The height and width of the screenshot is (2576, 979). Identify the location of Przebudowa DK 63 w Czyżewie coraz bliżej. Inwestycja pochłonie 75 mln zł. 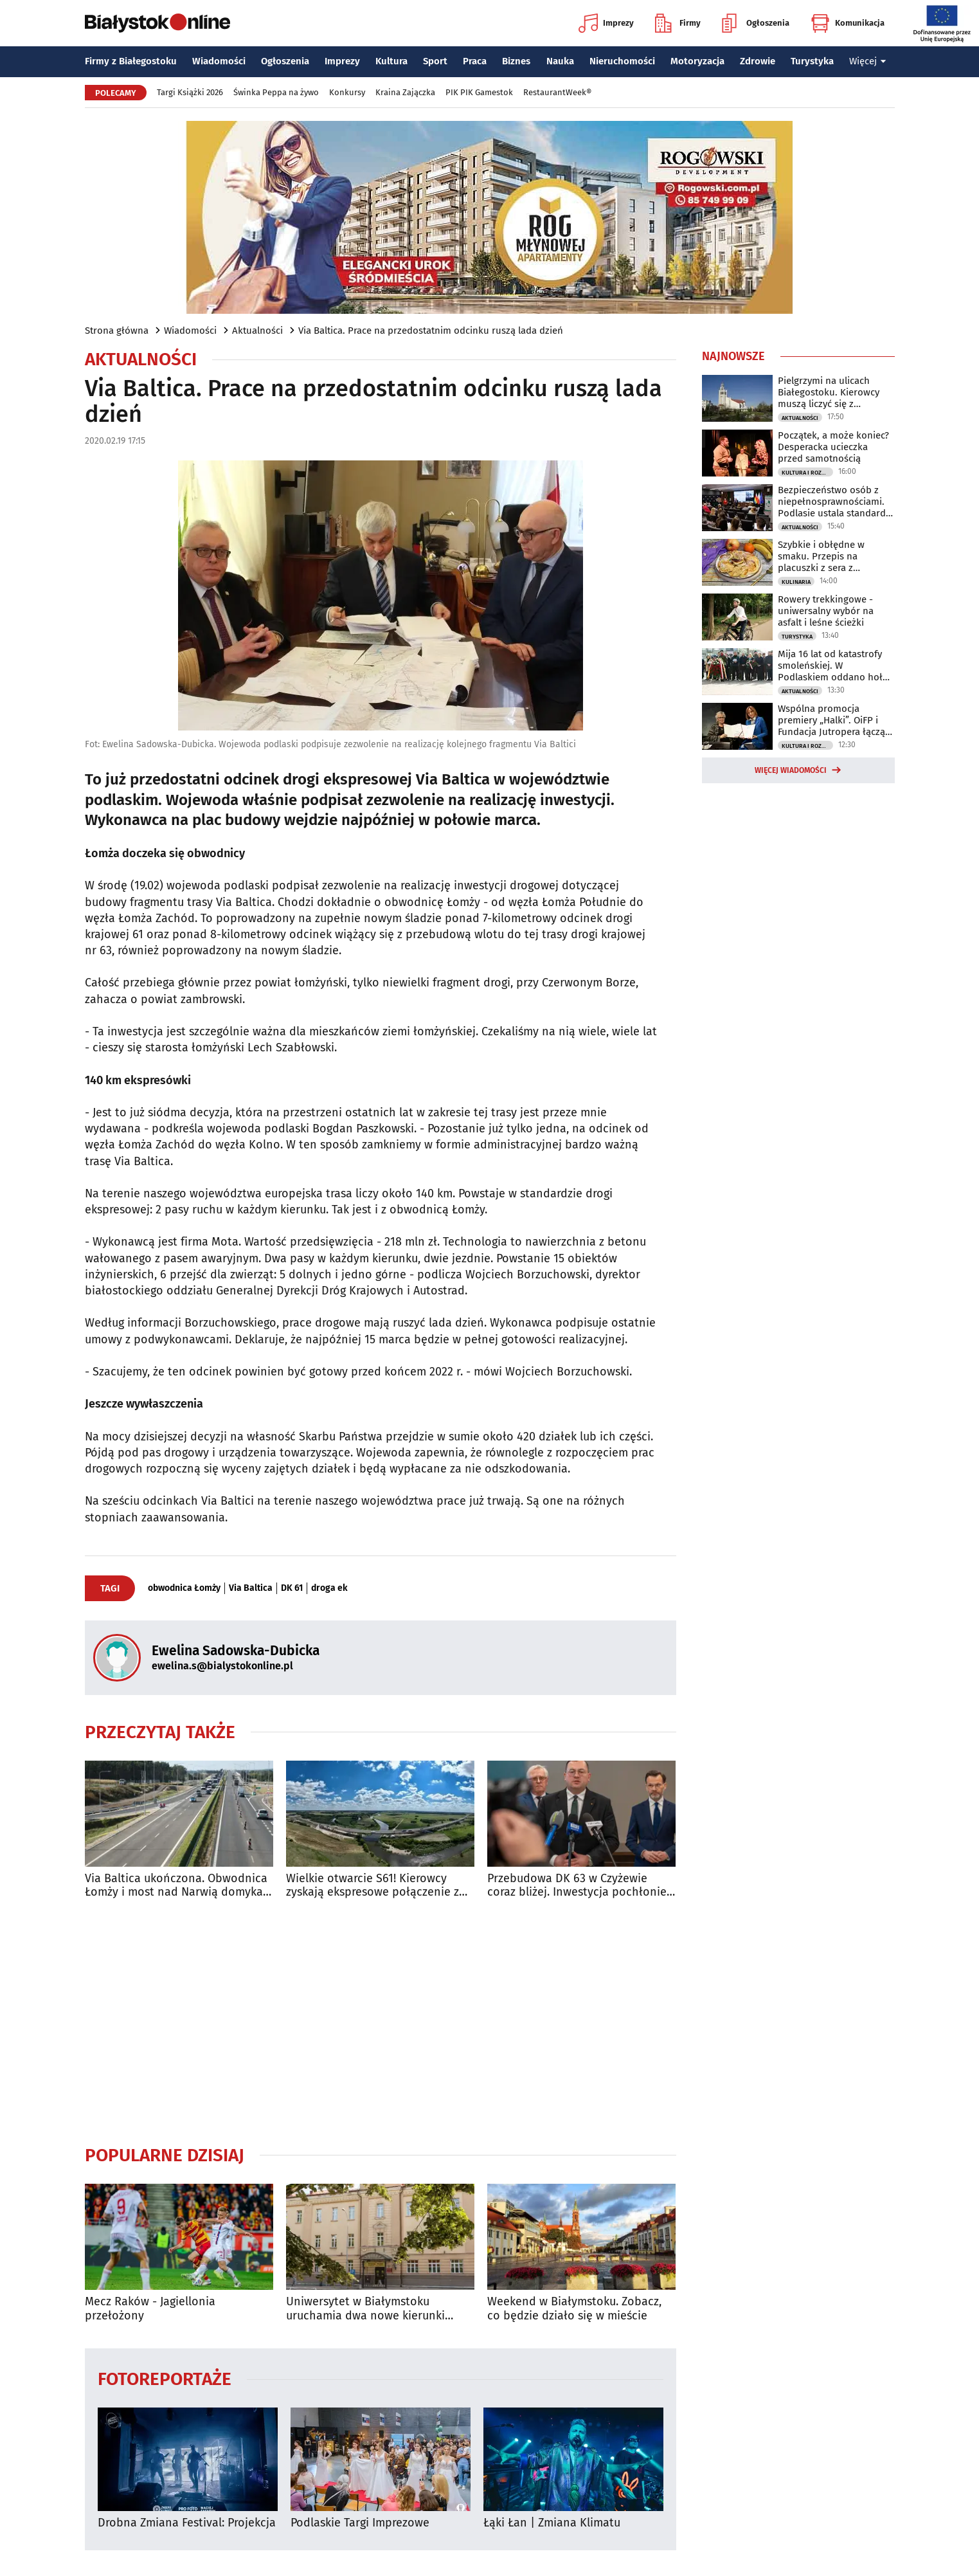
(577, 1886).